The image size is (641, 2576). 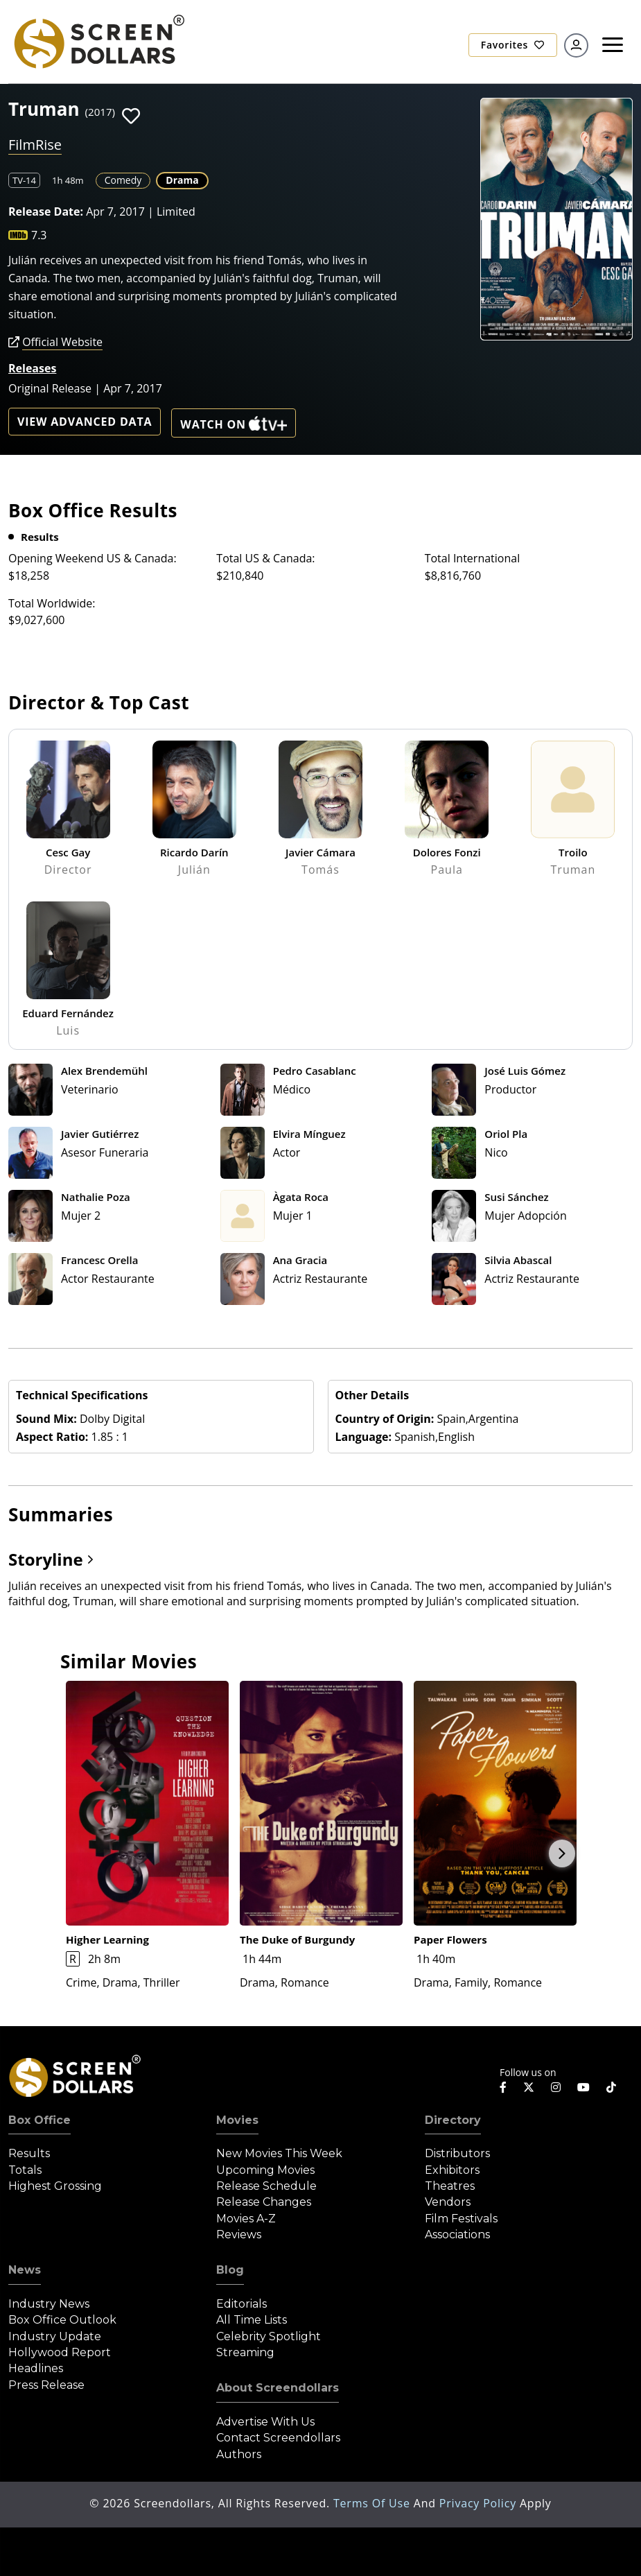 I want to click on Release Changes, so click(x=263, y=2201).